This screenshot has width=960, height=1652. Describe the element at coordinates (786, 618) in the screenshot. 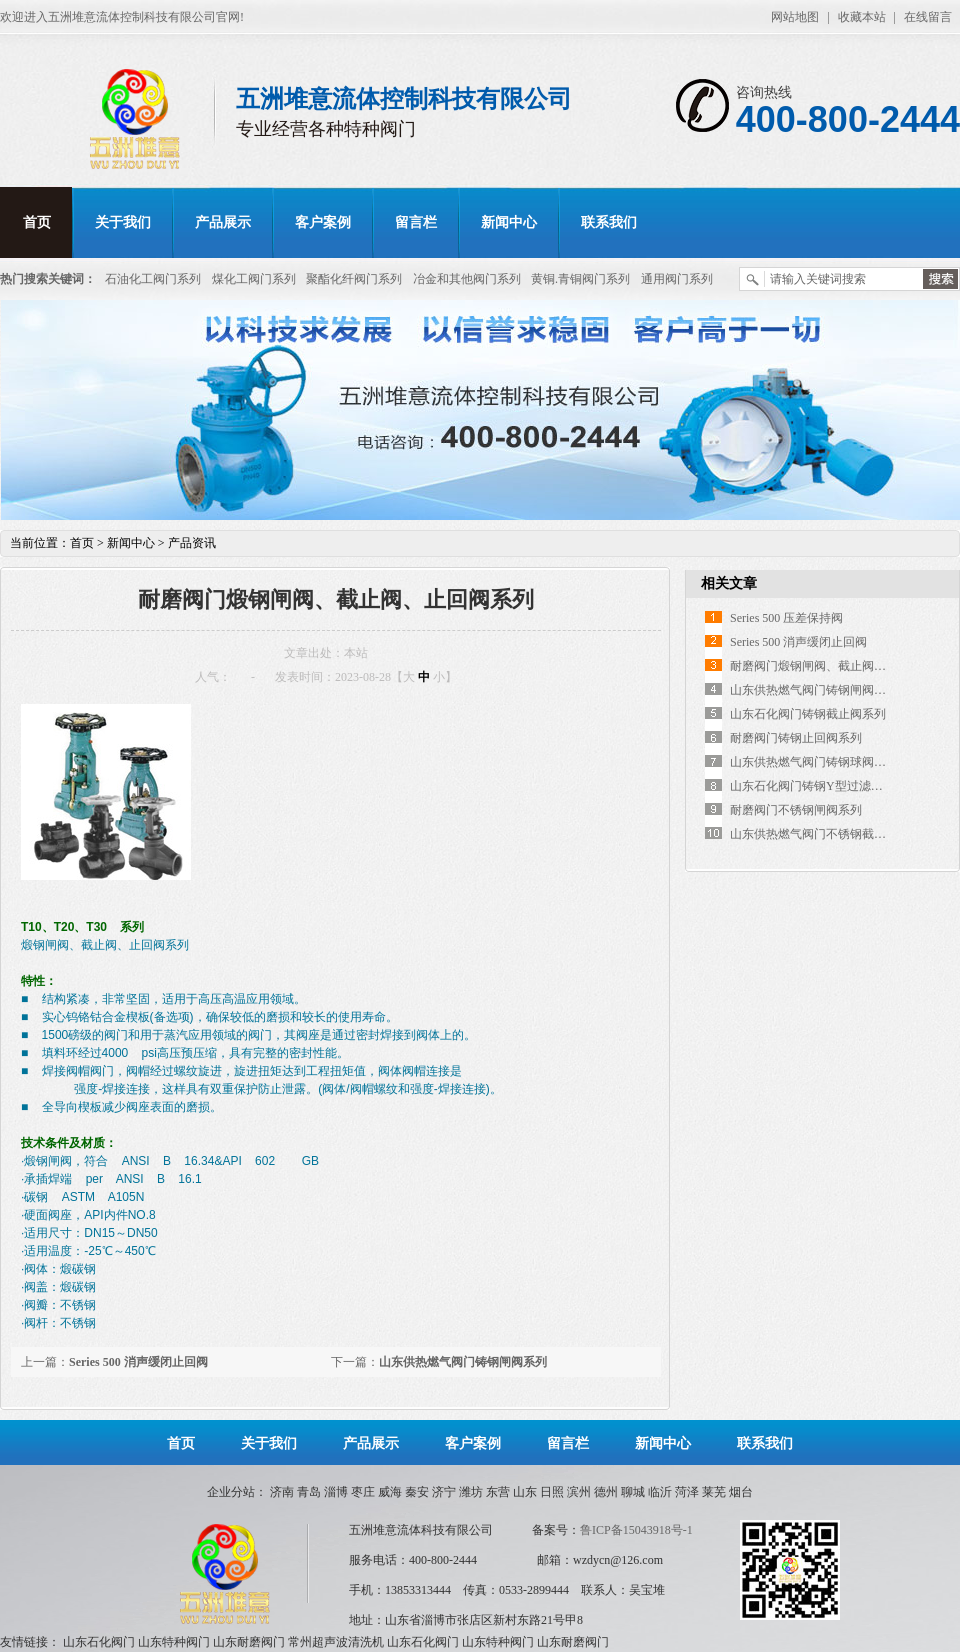

I see `Series 500 压差保持阀` at that location.